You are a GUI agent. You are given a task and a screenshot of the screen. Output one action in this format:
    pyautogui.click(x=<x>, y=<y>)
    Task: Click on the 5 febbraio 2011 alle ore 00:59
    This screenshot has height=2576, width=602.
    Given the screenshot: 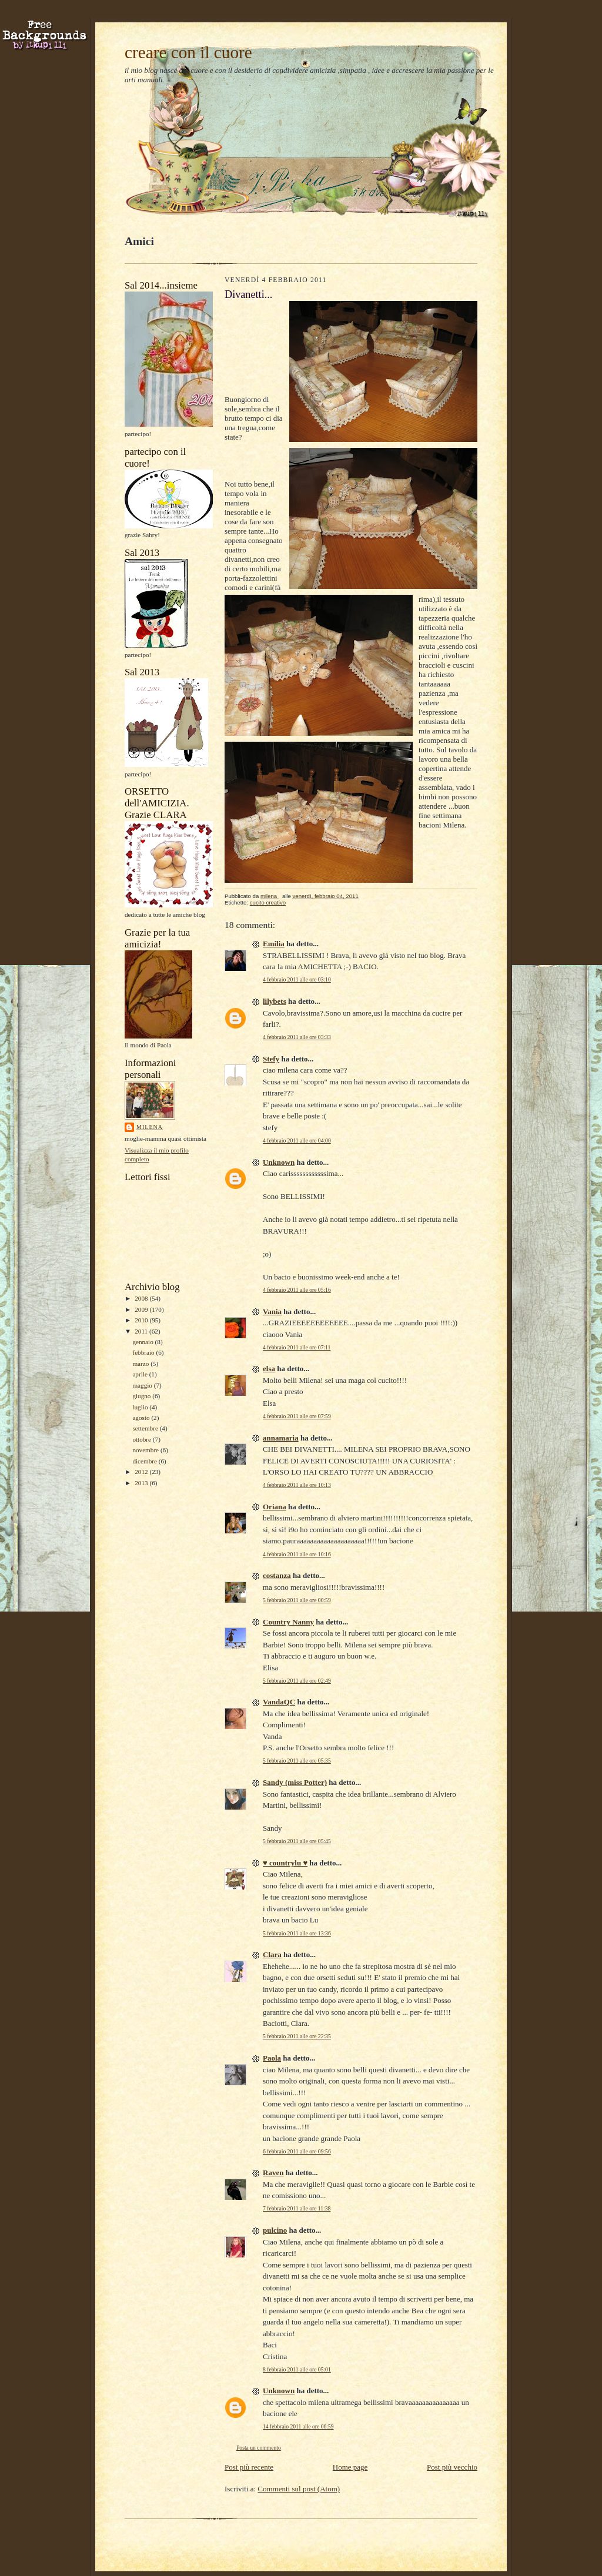 What is the action you would take?
    pyautogui.click(x=297, y=1600)
    